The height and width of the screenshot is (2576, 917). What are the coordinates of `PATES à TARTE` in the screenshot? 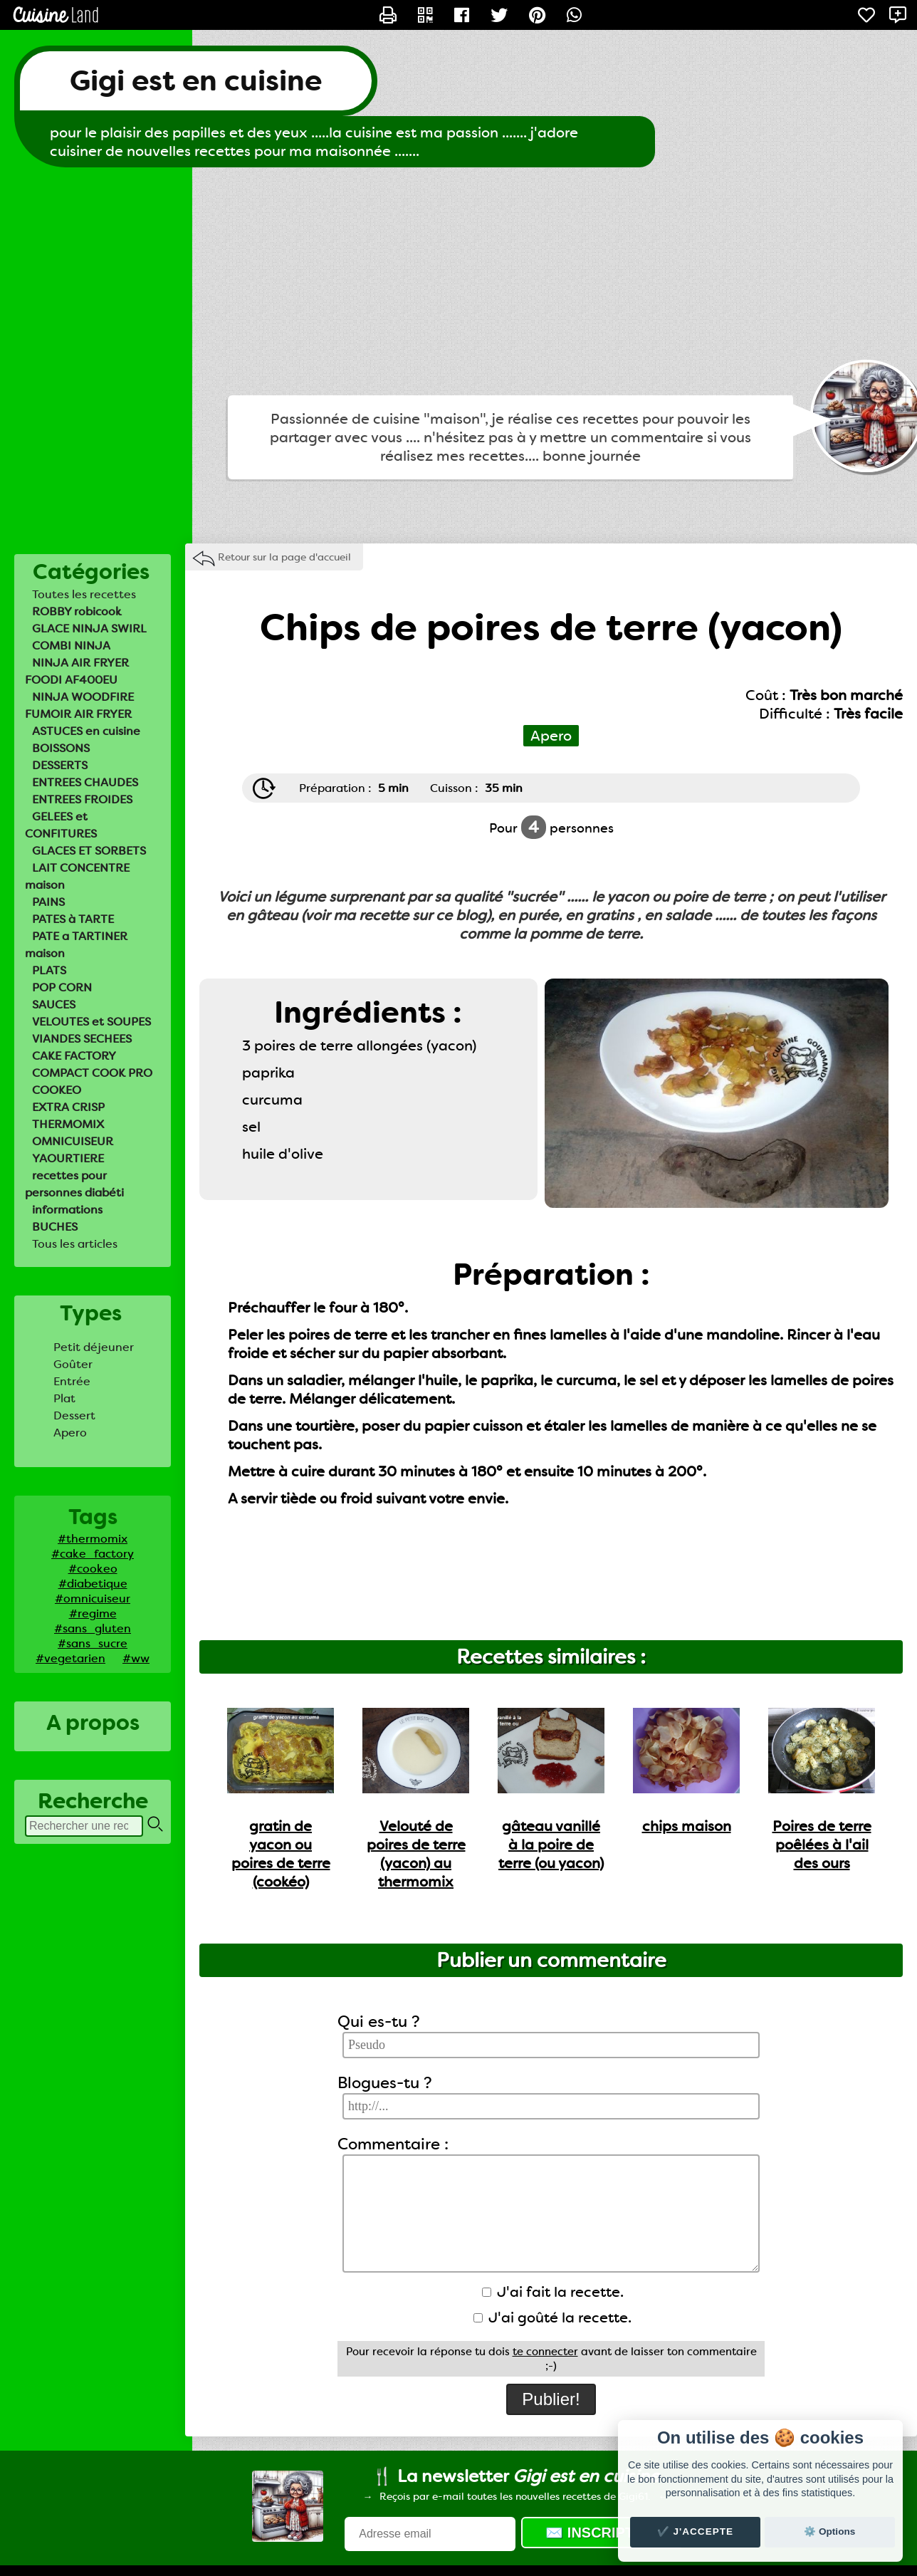 It's located at (73, 919).